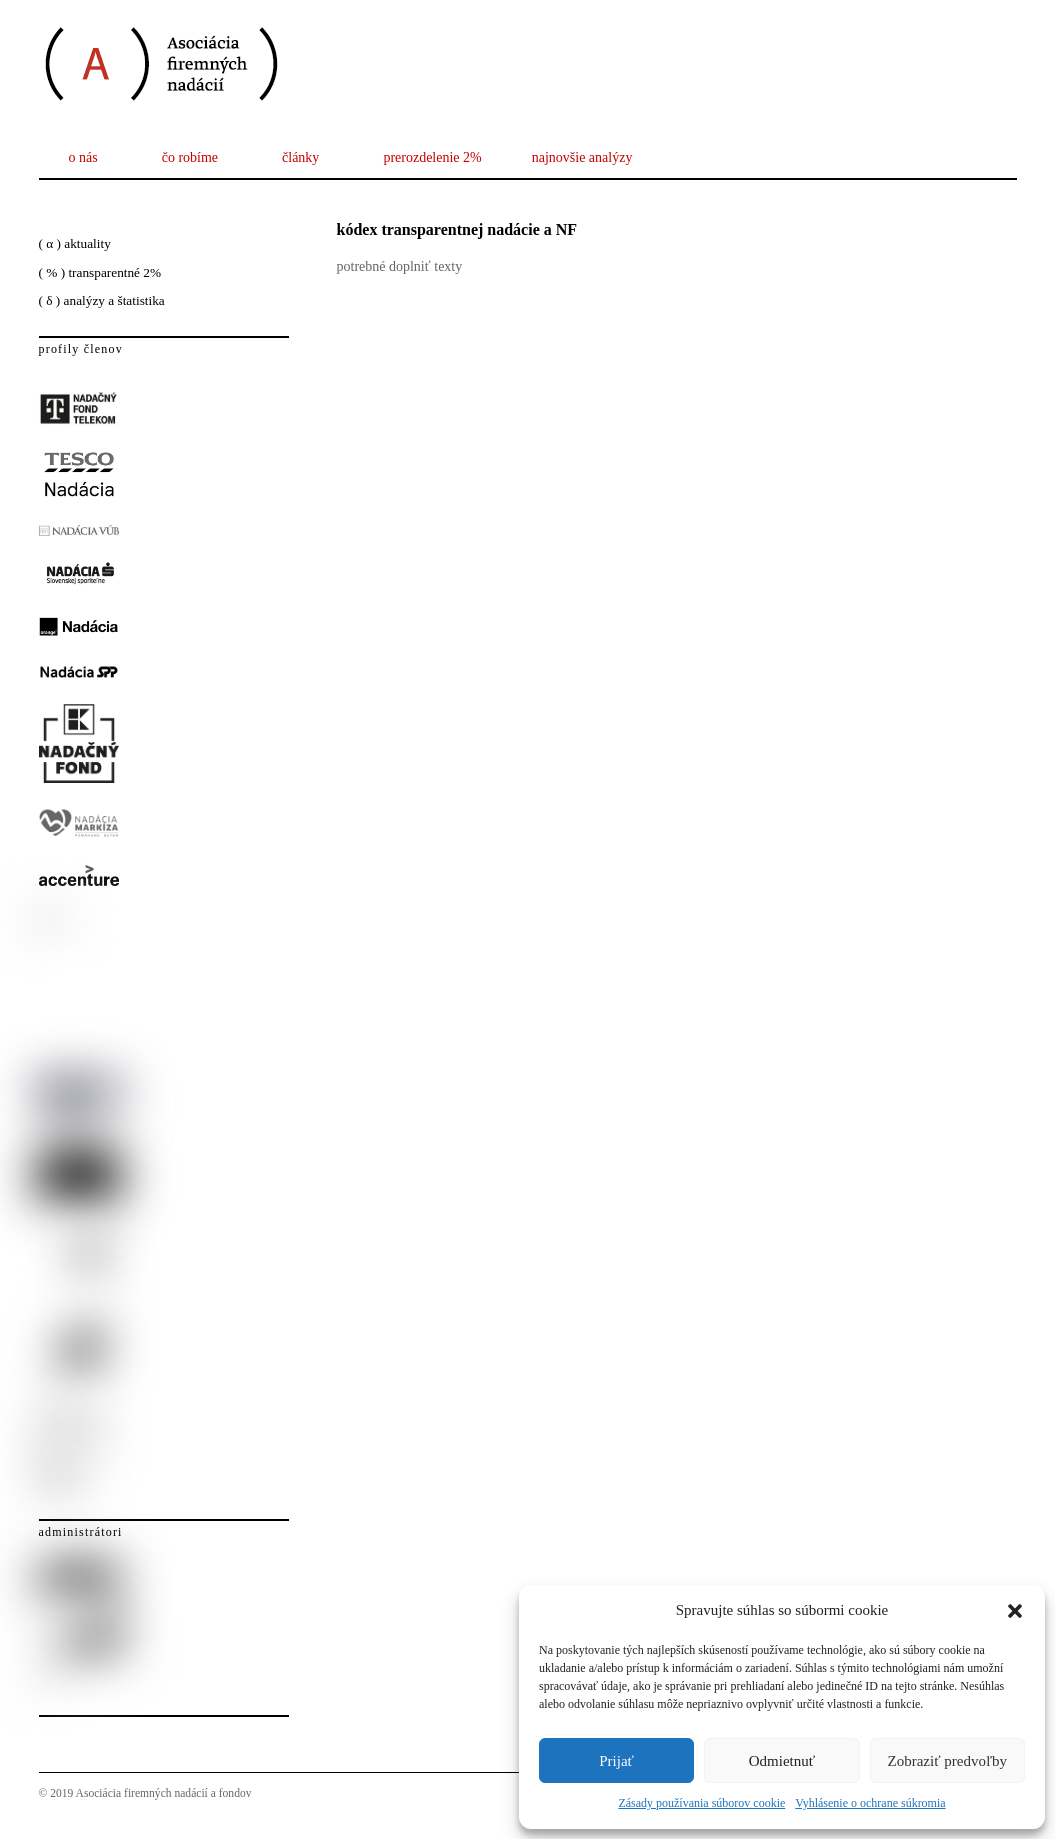 Image resolution: width=1055 pixels, height=1839 pixels. I want to click on Zobraziť predvoľby, so click(948, 1761).